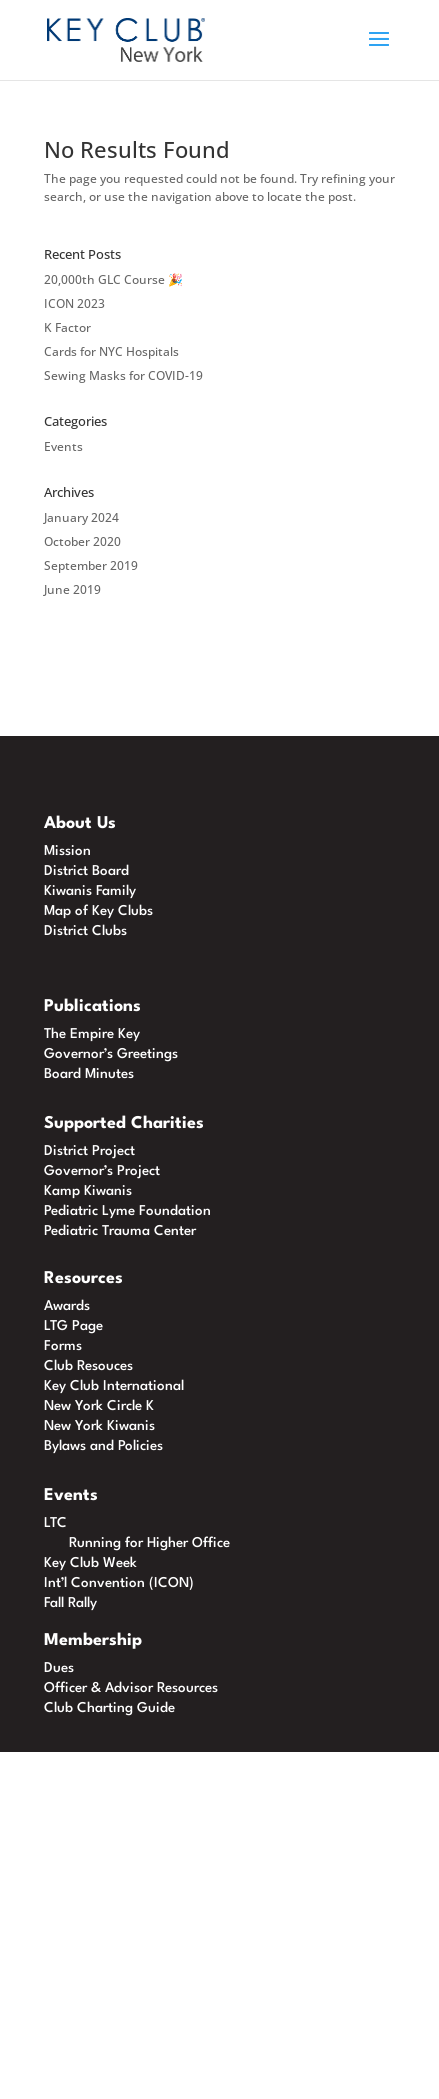  I want to click on Sewing Masks for COVID-19, so click(123, 375).